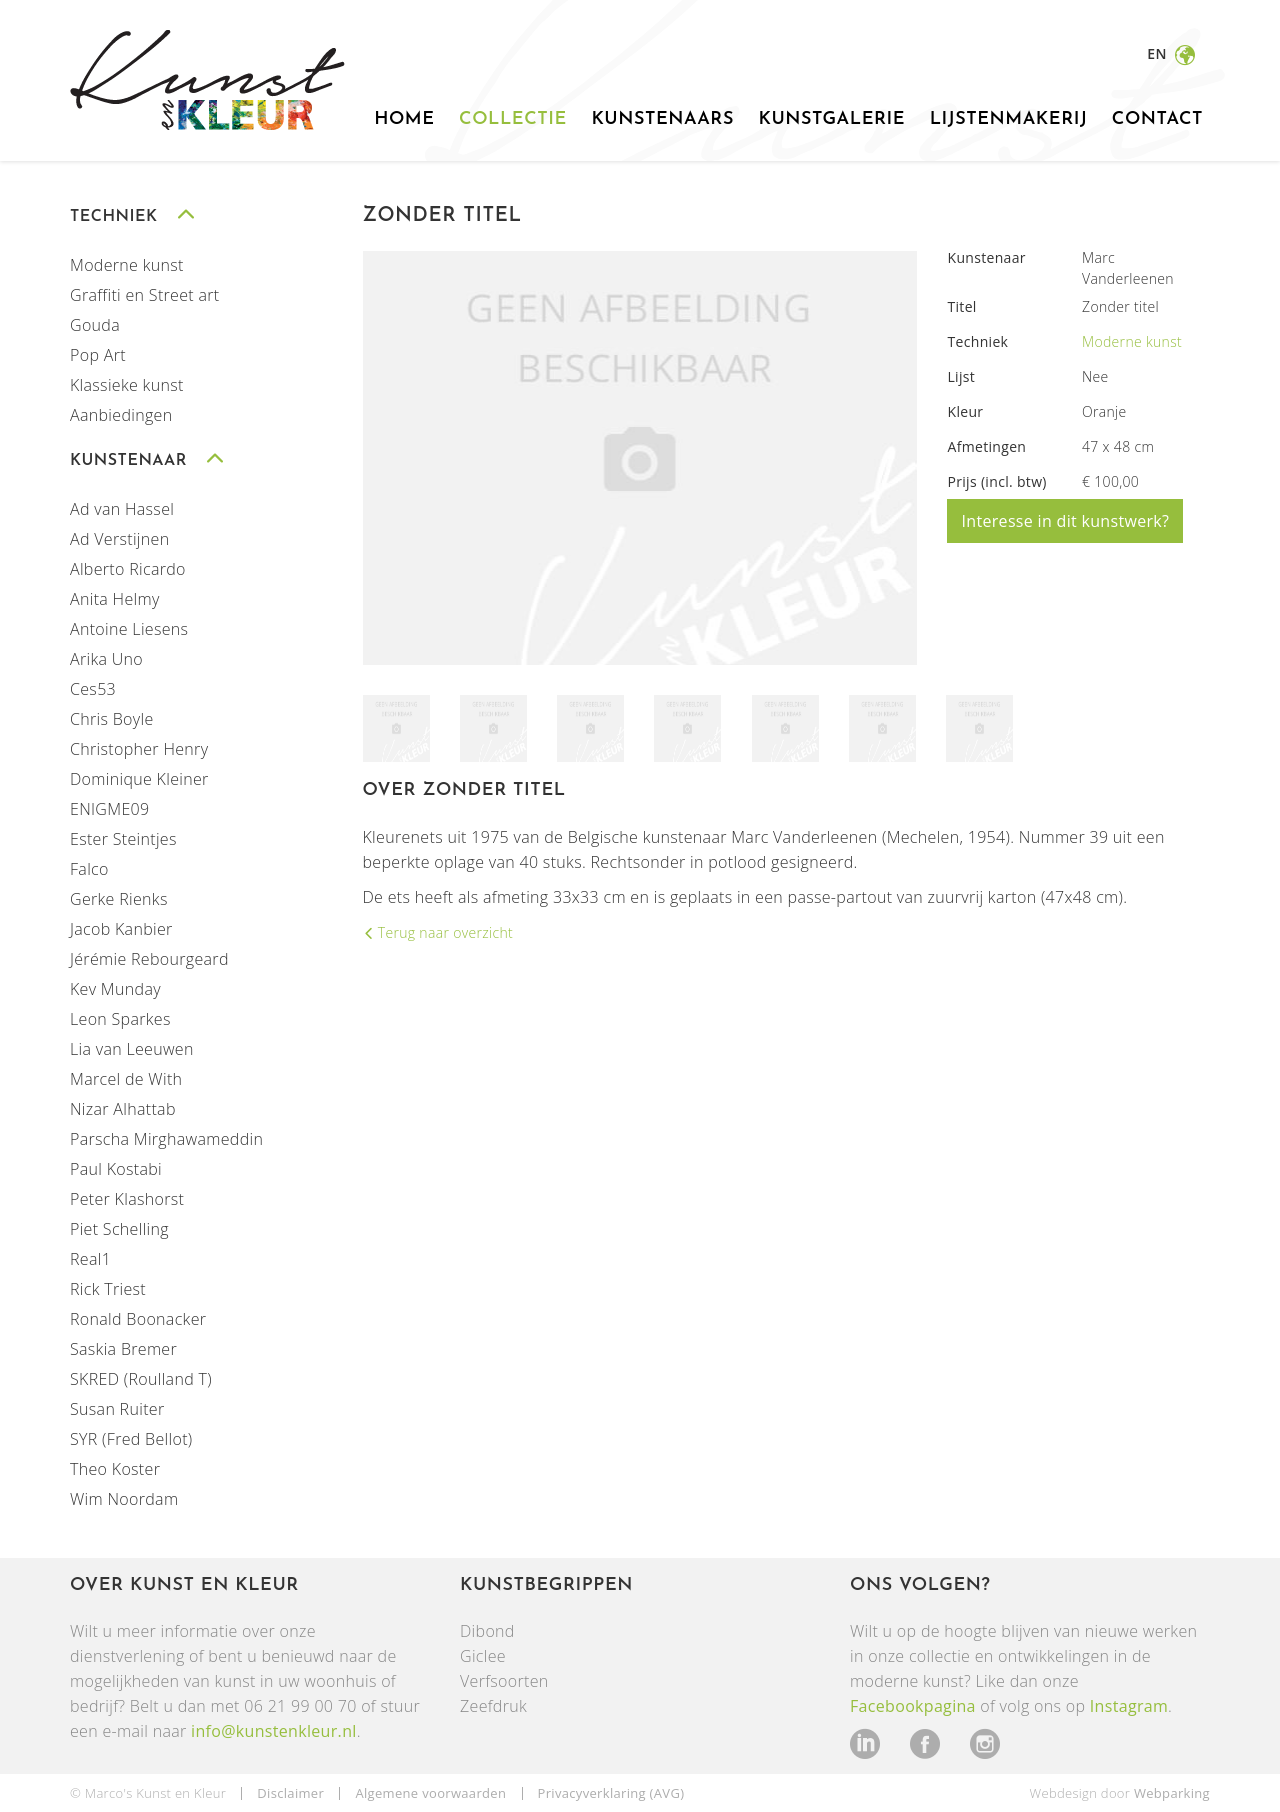 The image size is (1280, 1812). I want to click on en, so click(1158, 53).